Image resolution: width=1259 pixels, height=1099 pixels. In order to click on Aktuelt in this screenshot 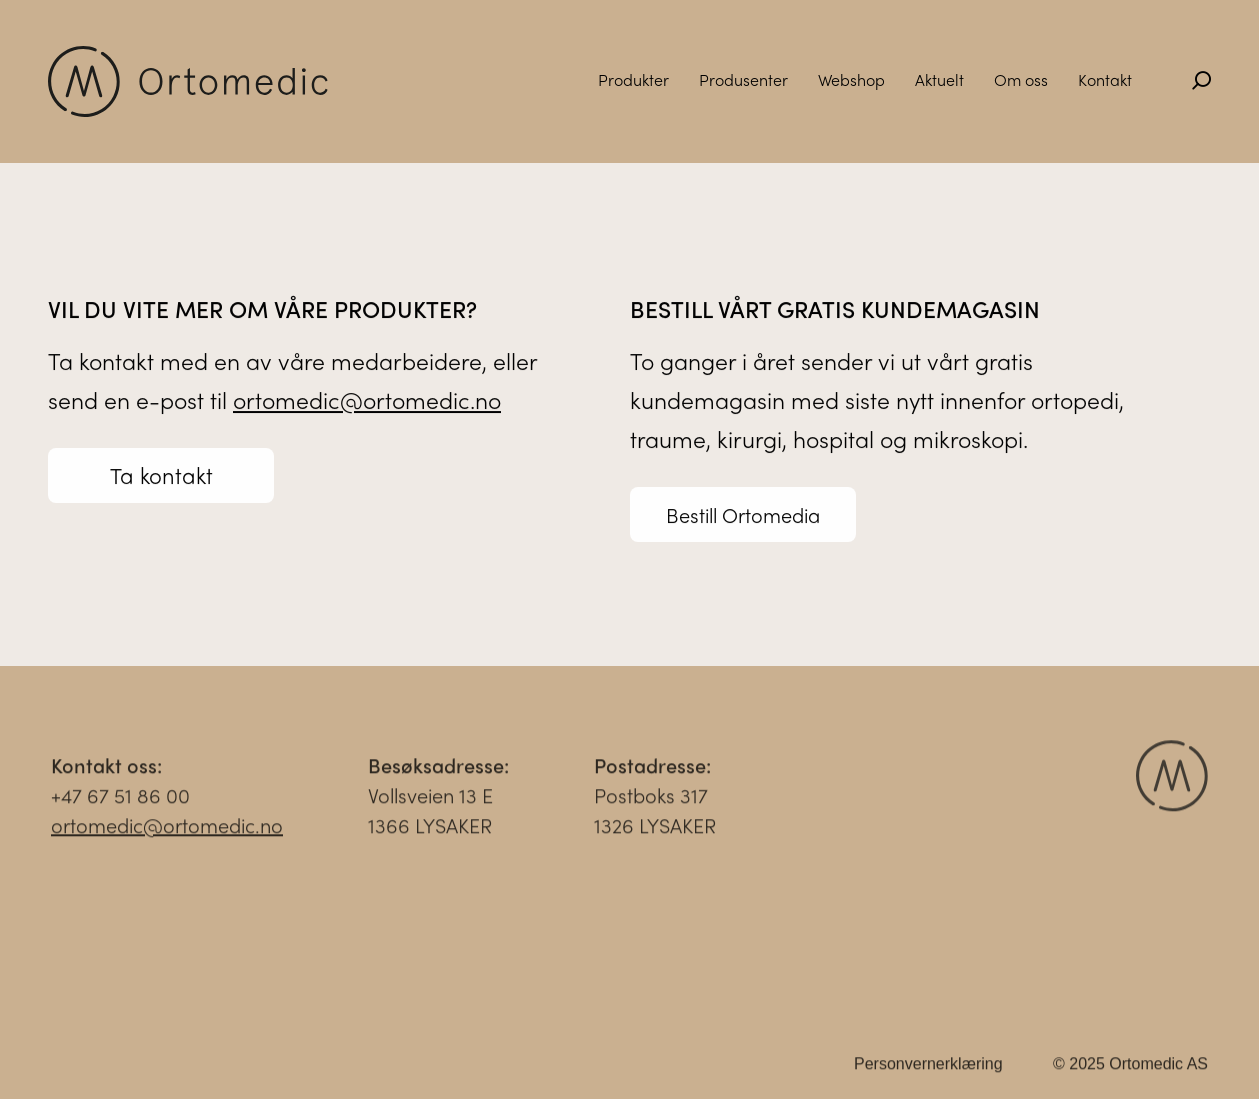, I will do `click(939, 79)`.